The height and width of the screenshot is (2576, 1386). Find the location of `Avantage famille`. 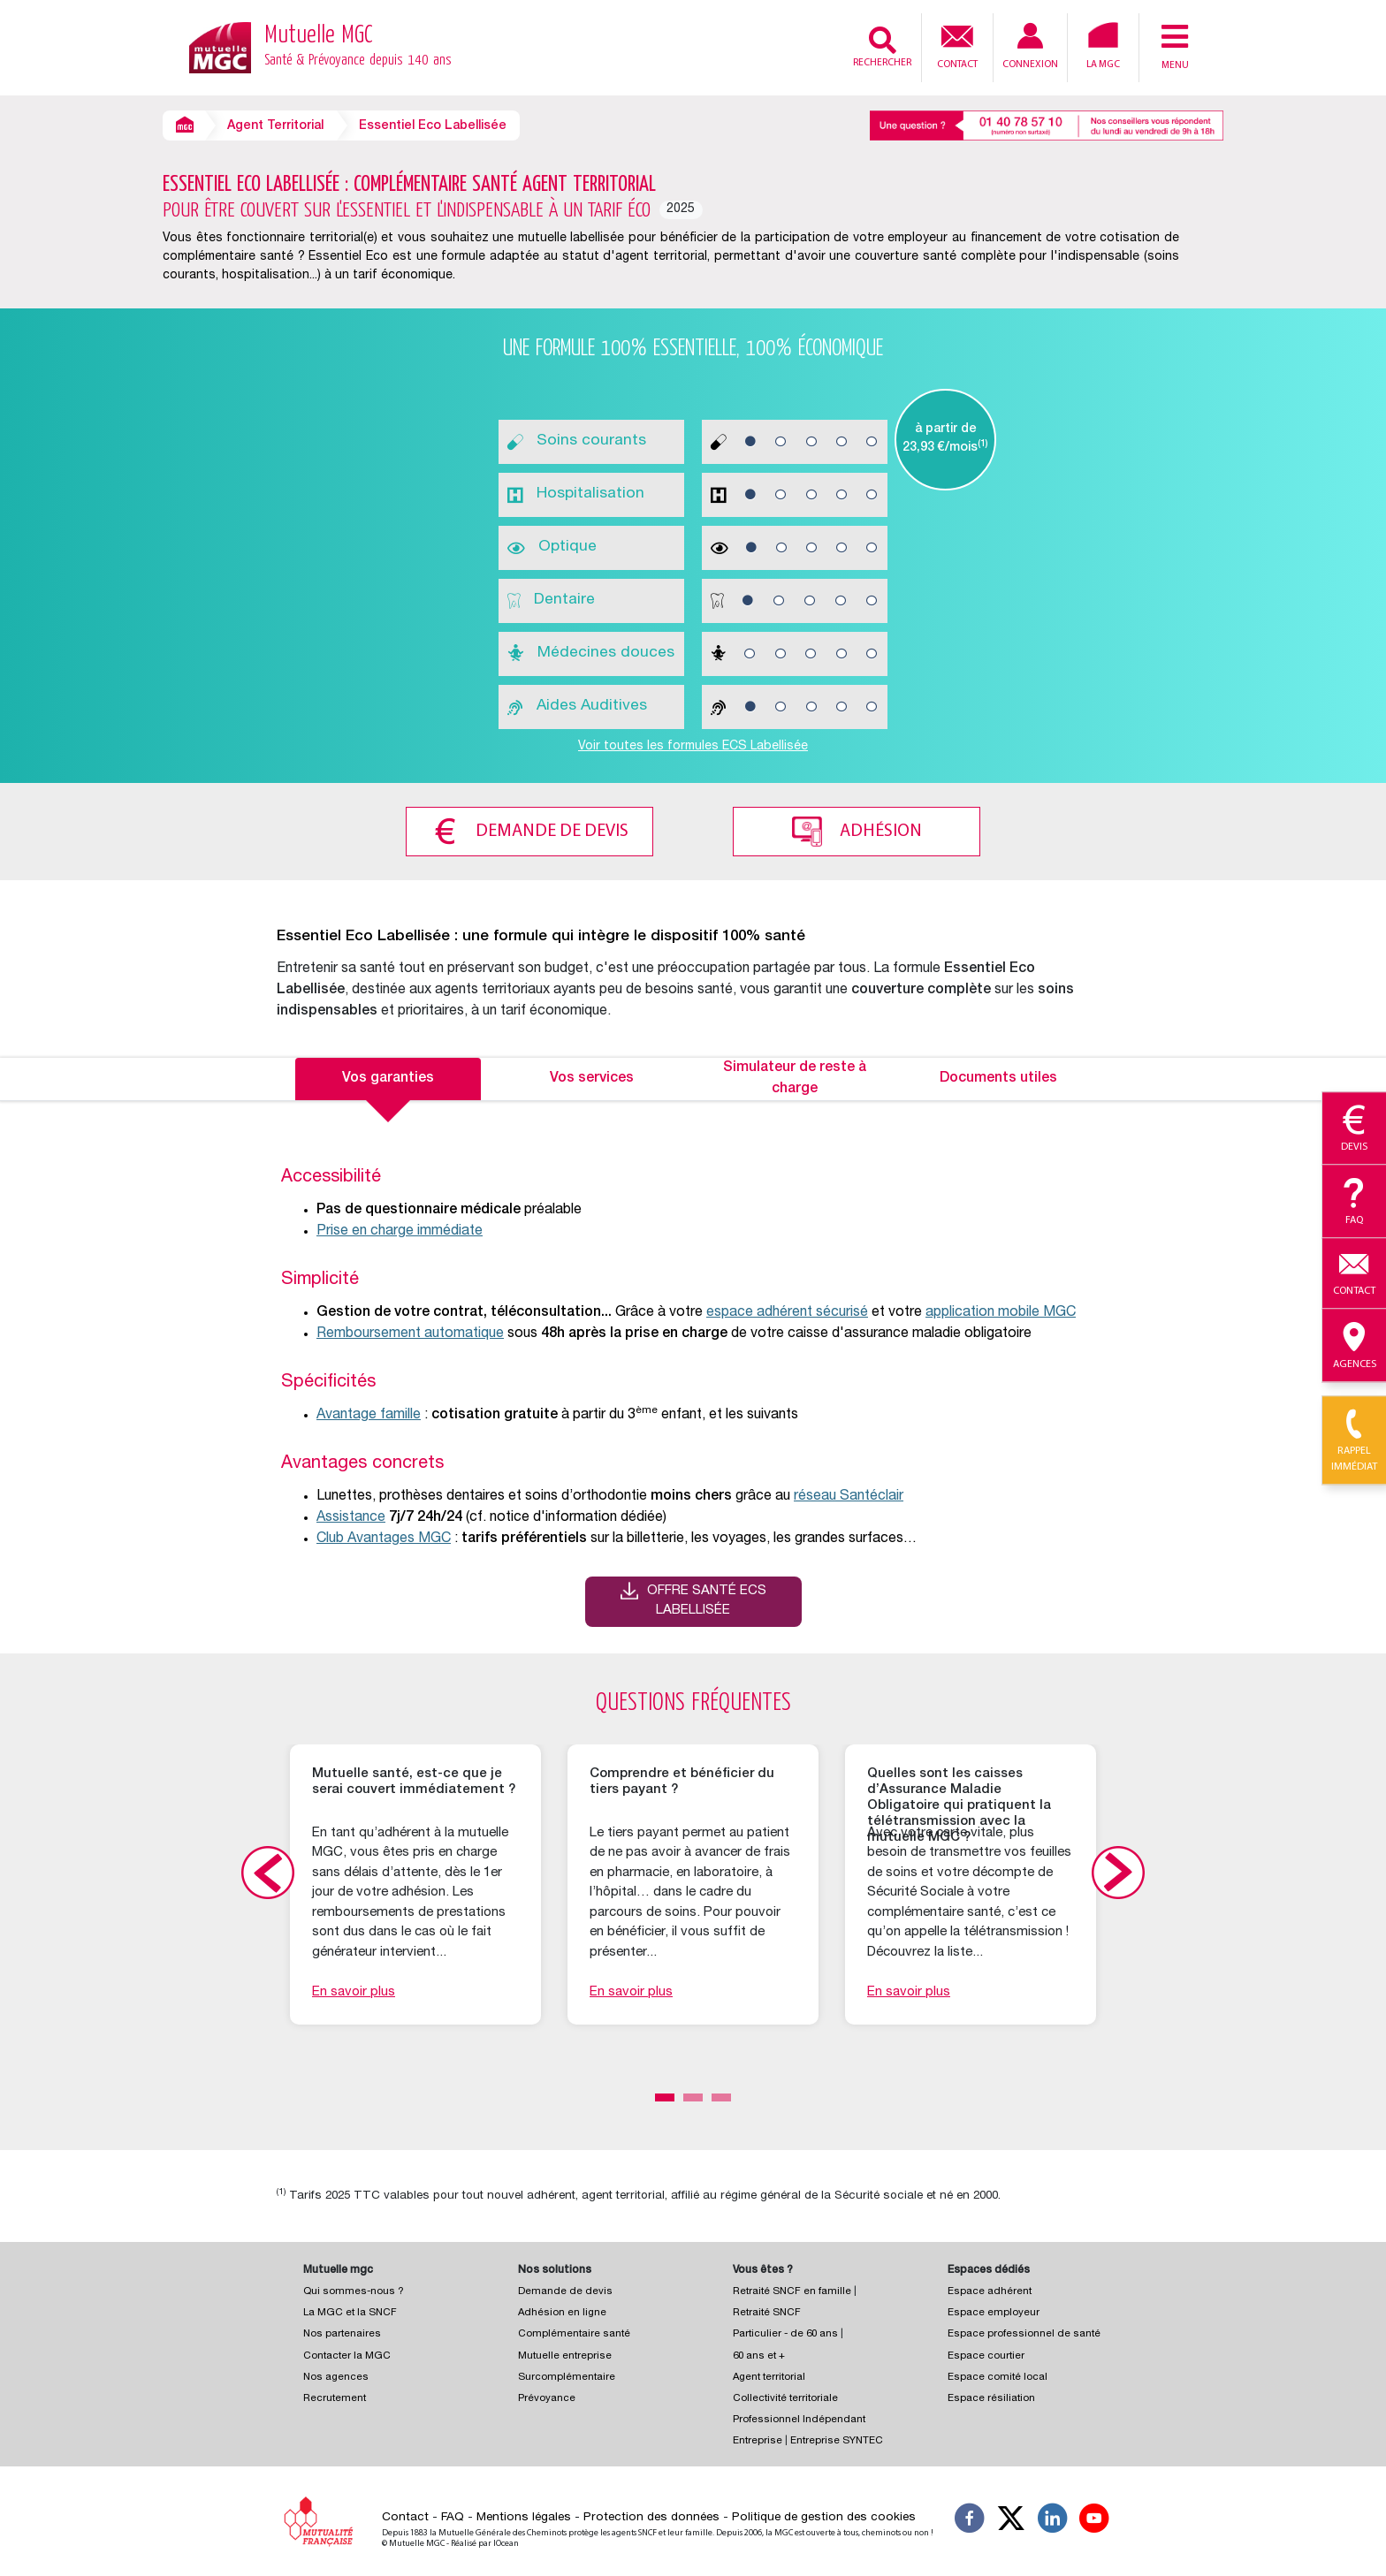

Avantage famille is located at coordinates (368, 1416).